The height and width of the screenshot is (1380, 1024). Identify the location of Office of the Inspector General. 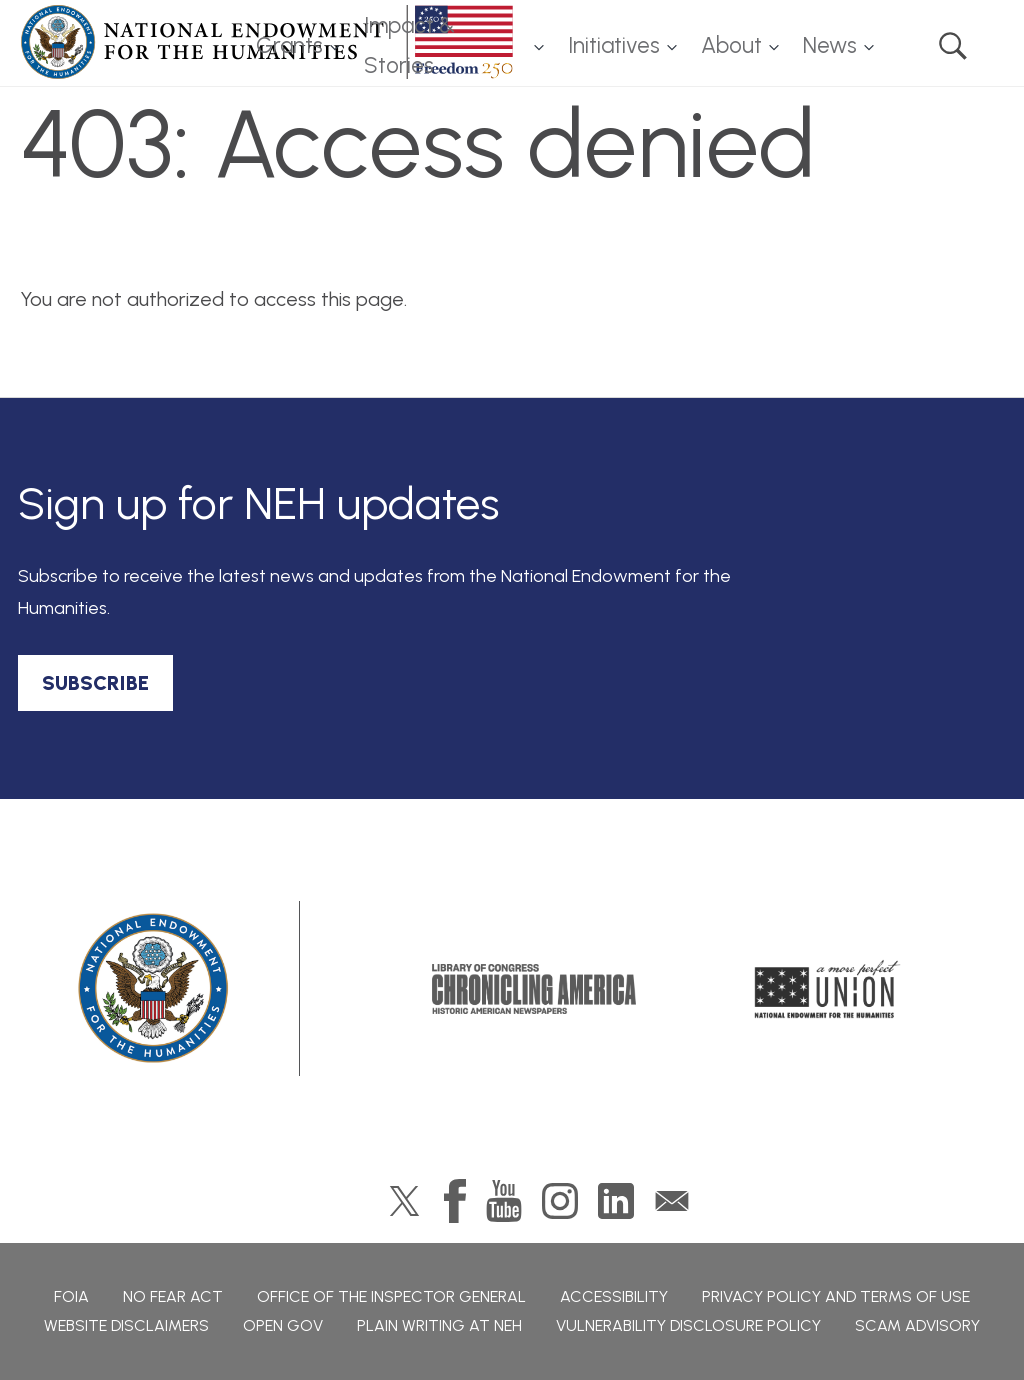
(391, 1296).